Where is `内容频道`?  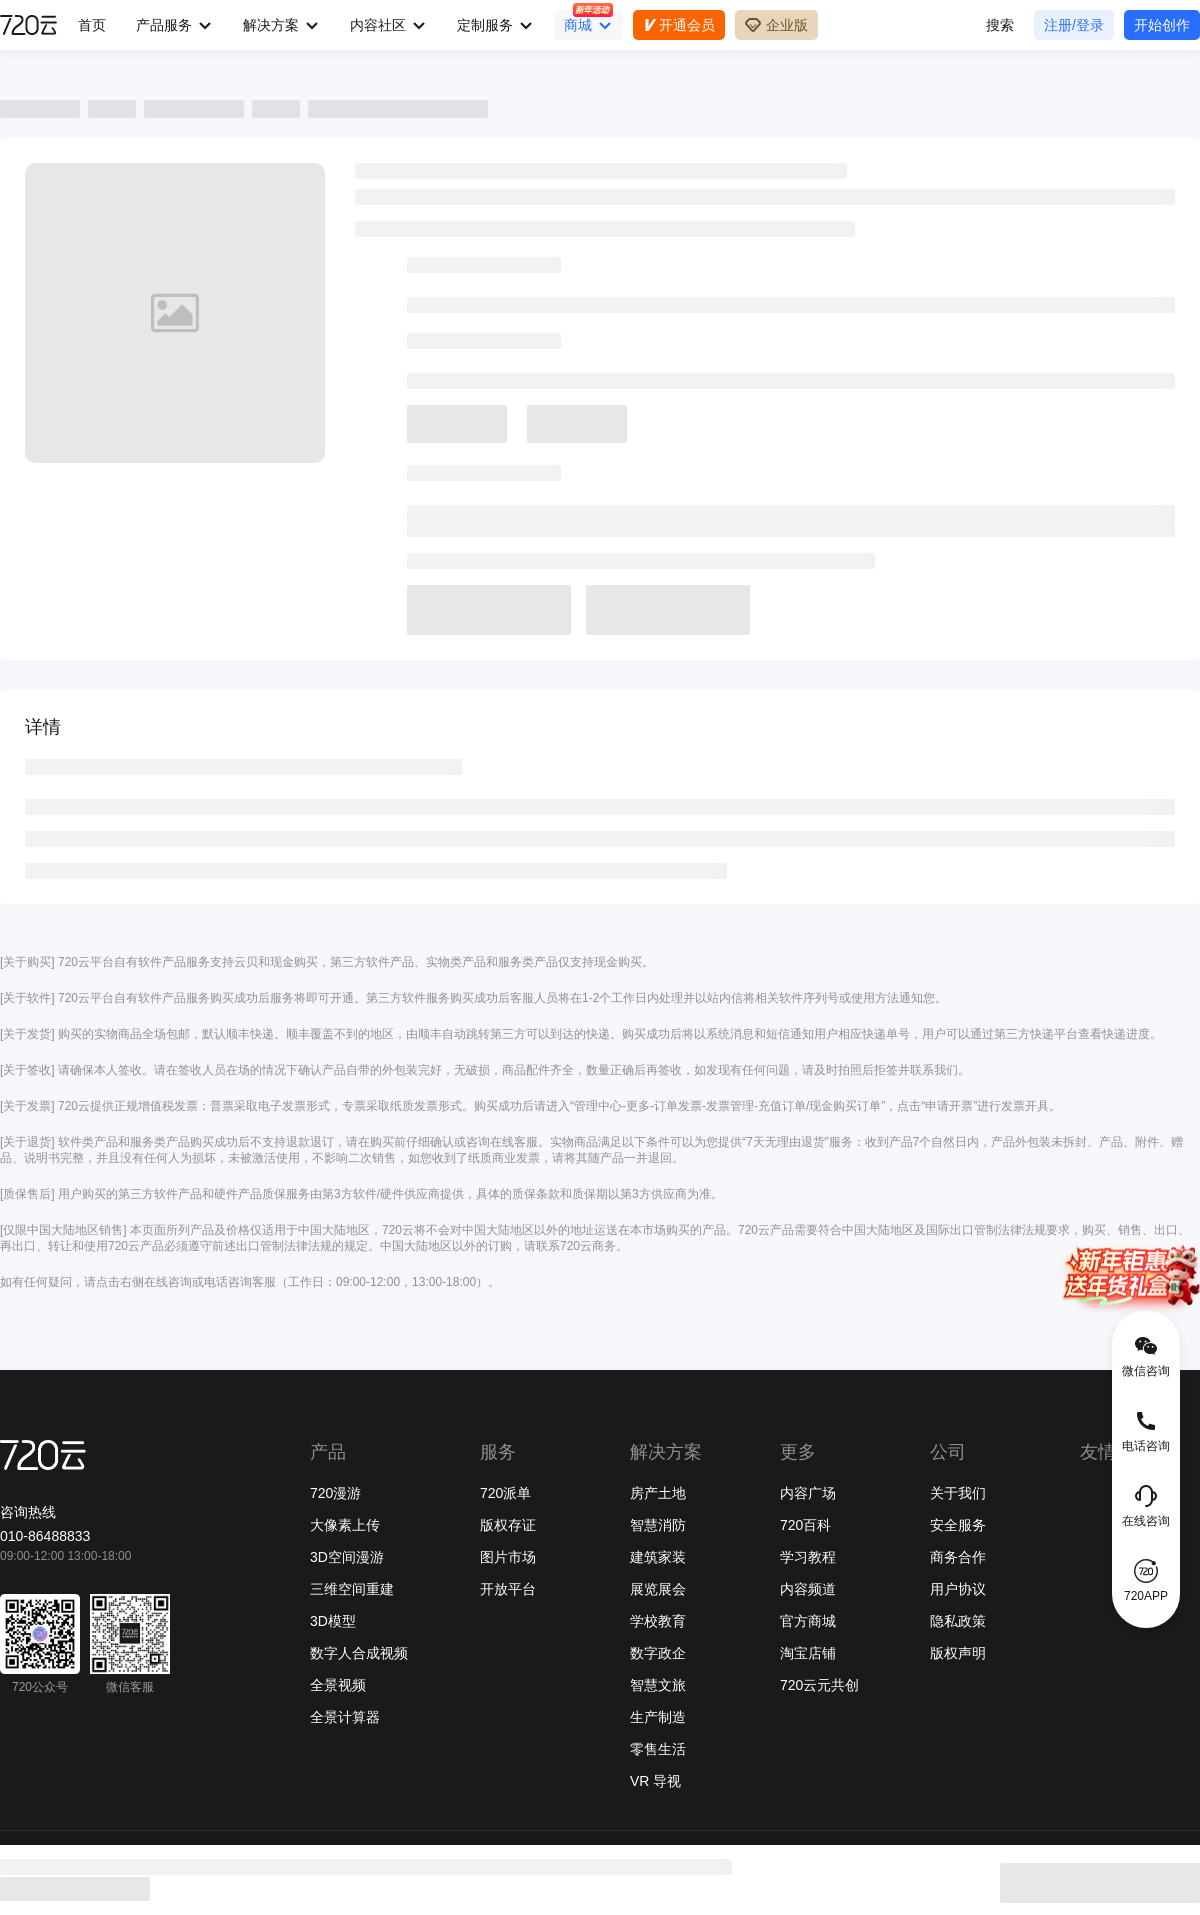 内容频道 is located at coordinates (808, 1589).